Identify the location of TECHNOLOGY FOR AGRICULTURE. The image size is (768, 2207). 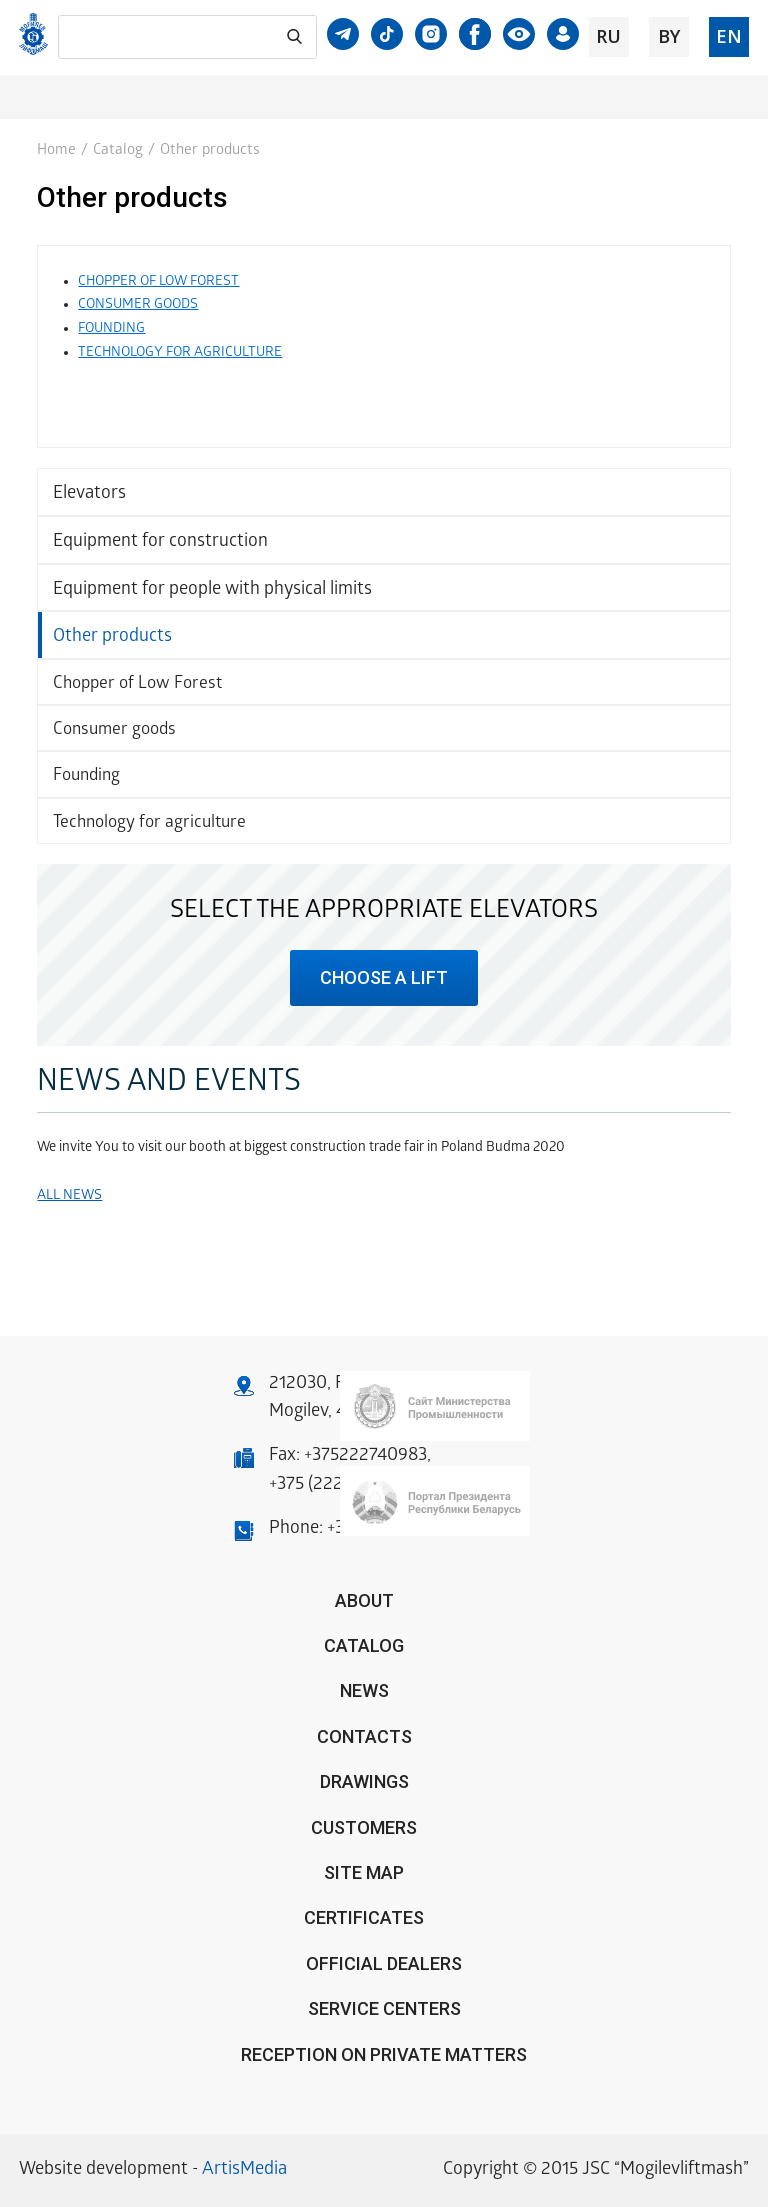
(180, 353).